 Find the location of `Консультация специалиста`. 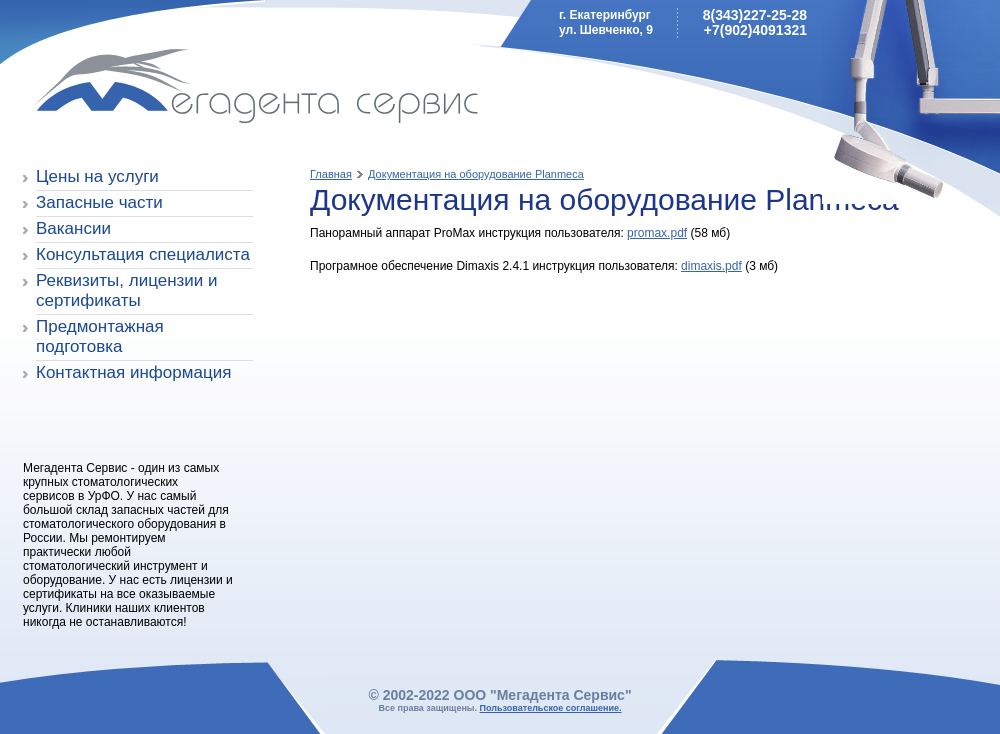

Консультация специалиста is located at coordinates (143, 254).